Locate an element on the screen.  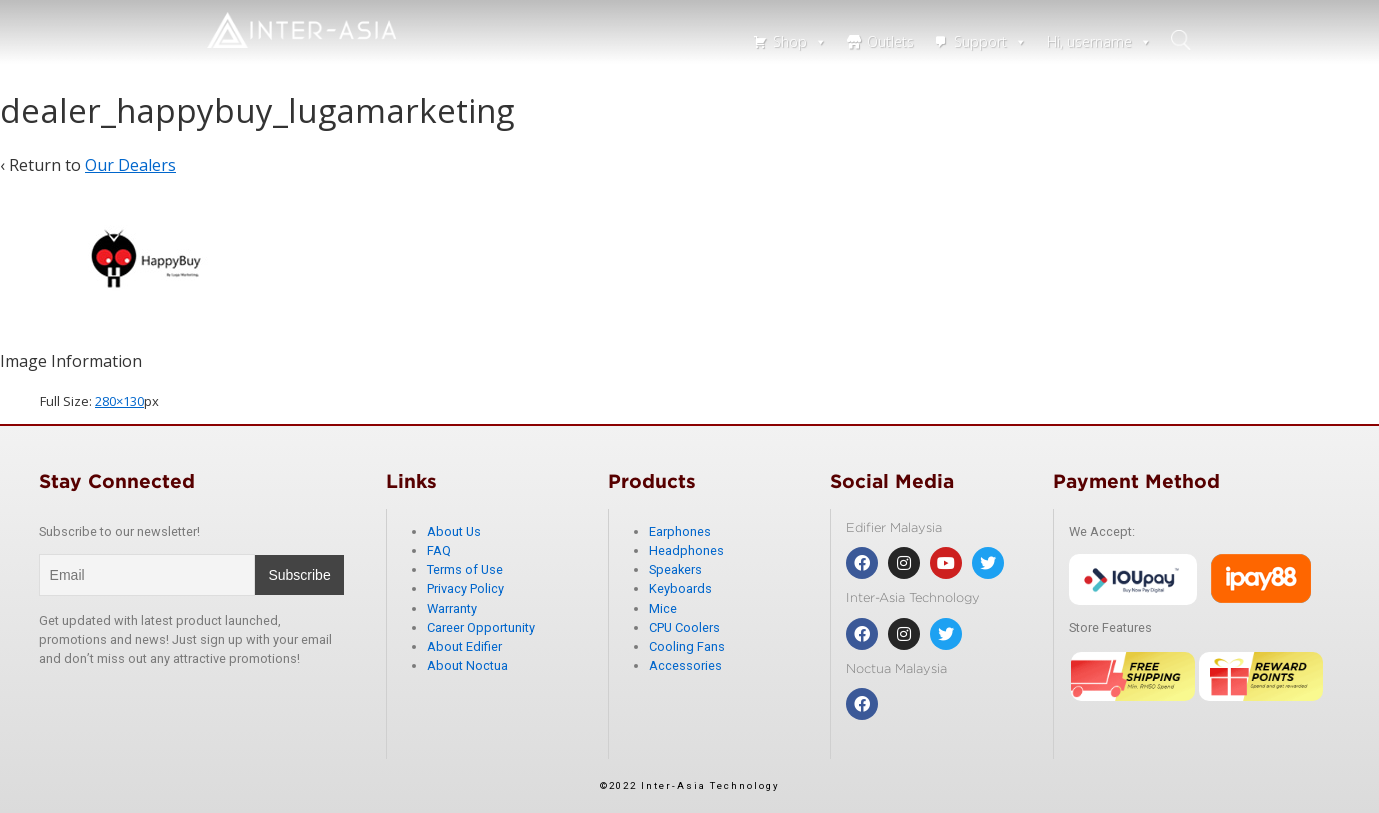
Career Opportunity is located at coordinates (481, 627).